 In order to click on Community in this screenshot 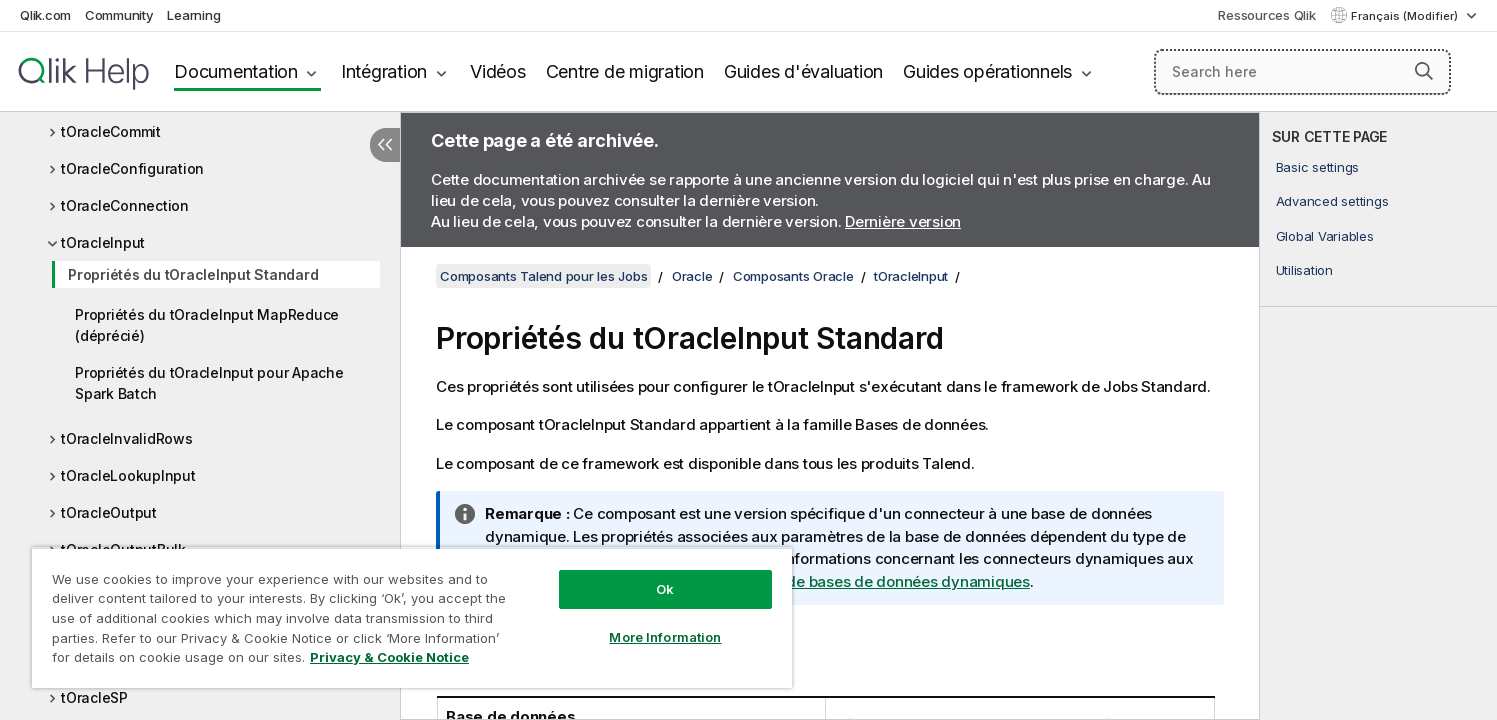, I will do `click(119, 15)`.